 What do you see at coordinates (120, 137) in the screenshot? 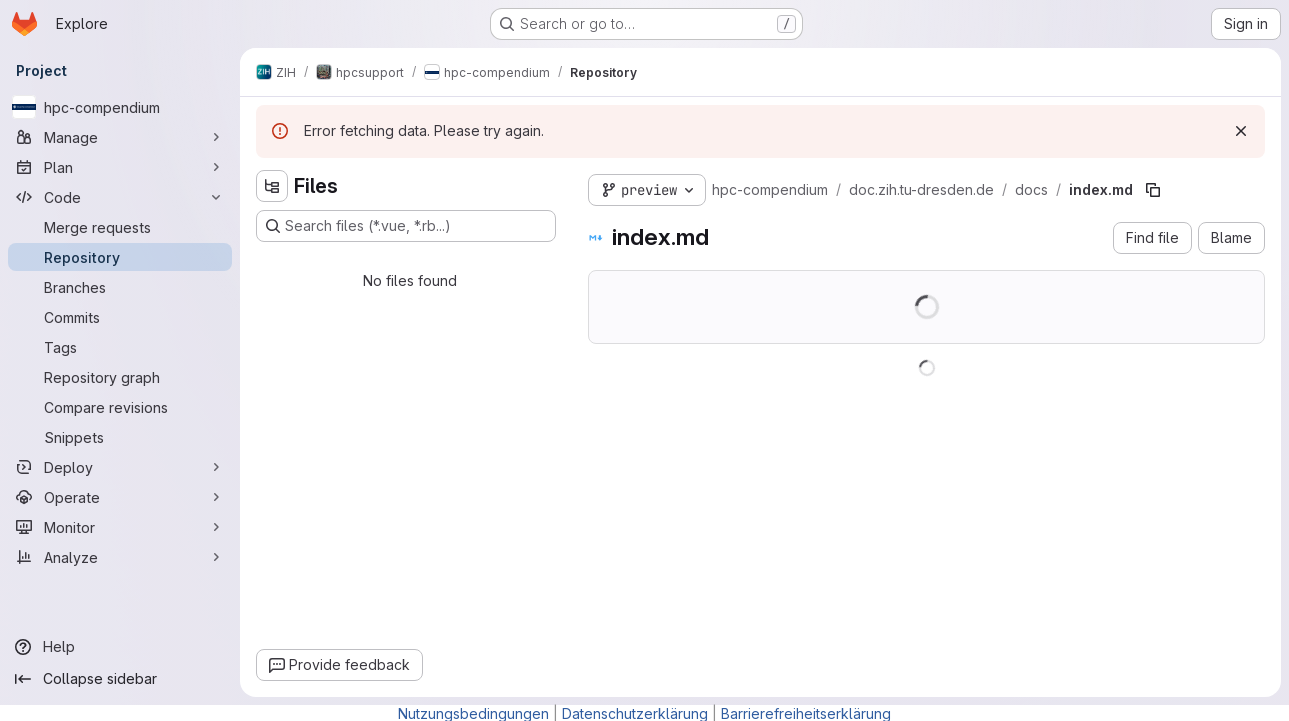
I see `[Manage]` at bounding box center [120, 137].